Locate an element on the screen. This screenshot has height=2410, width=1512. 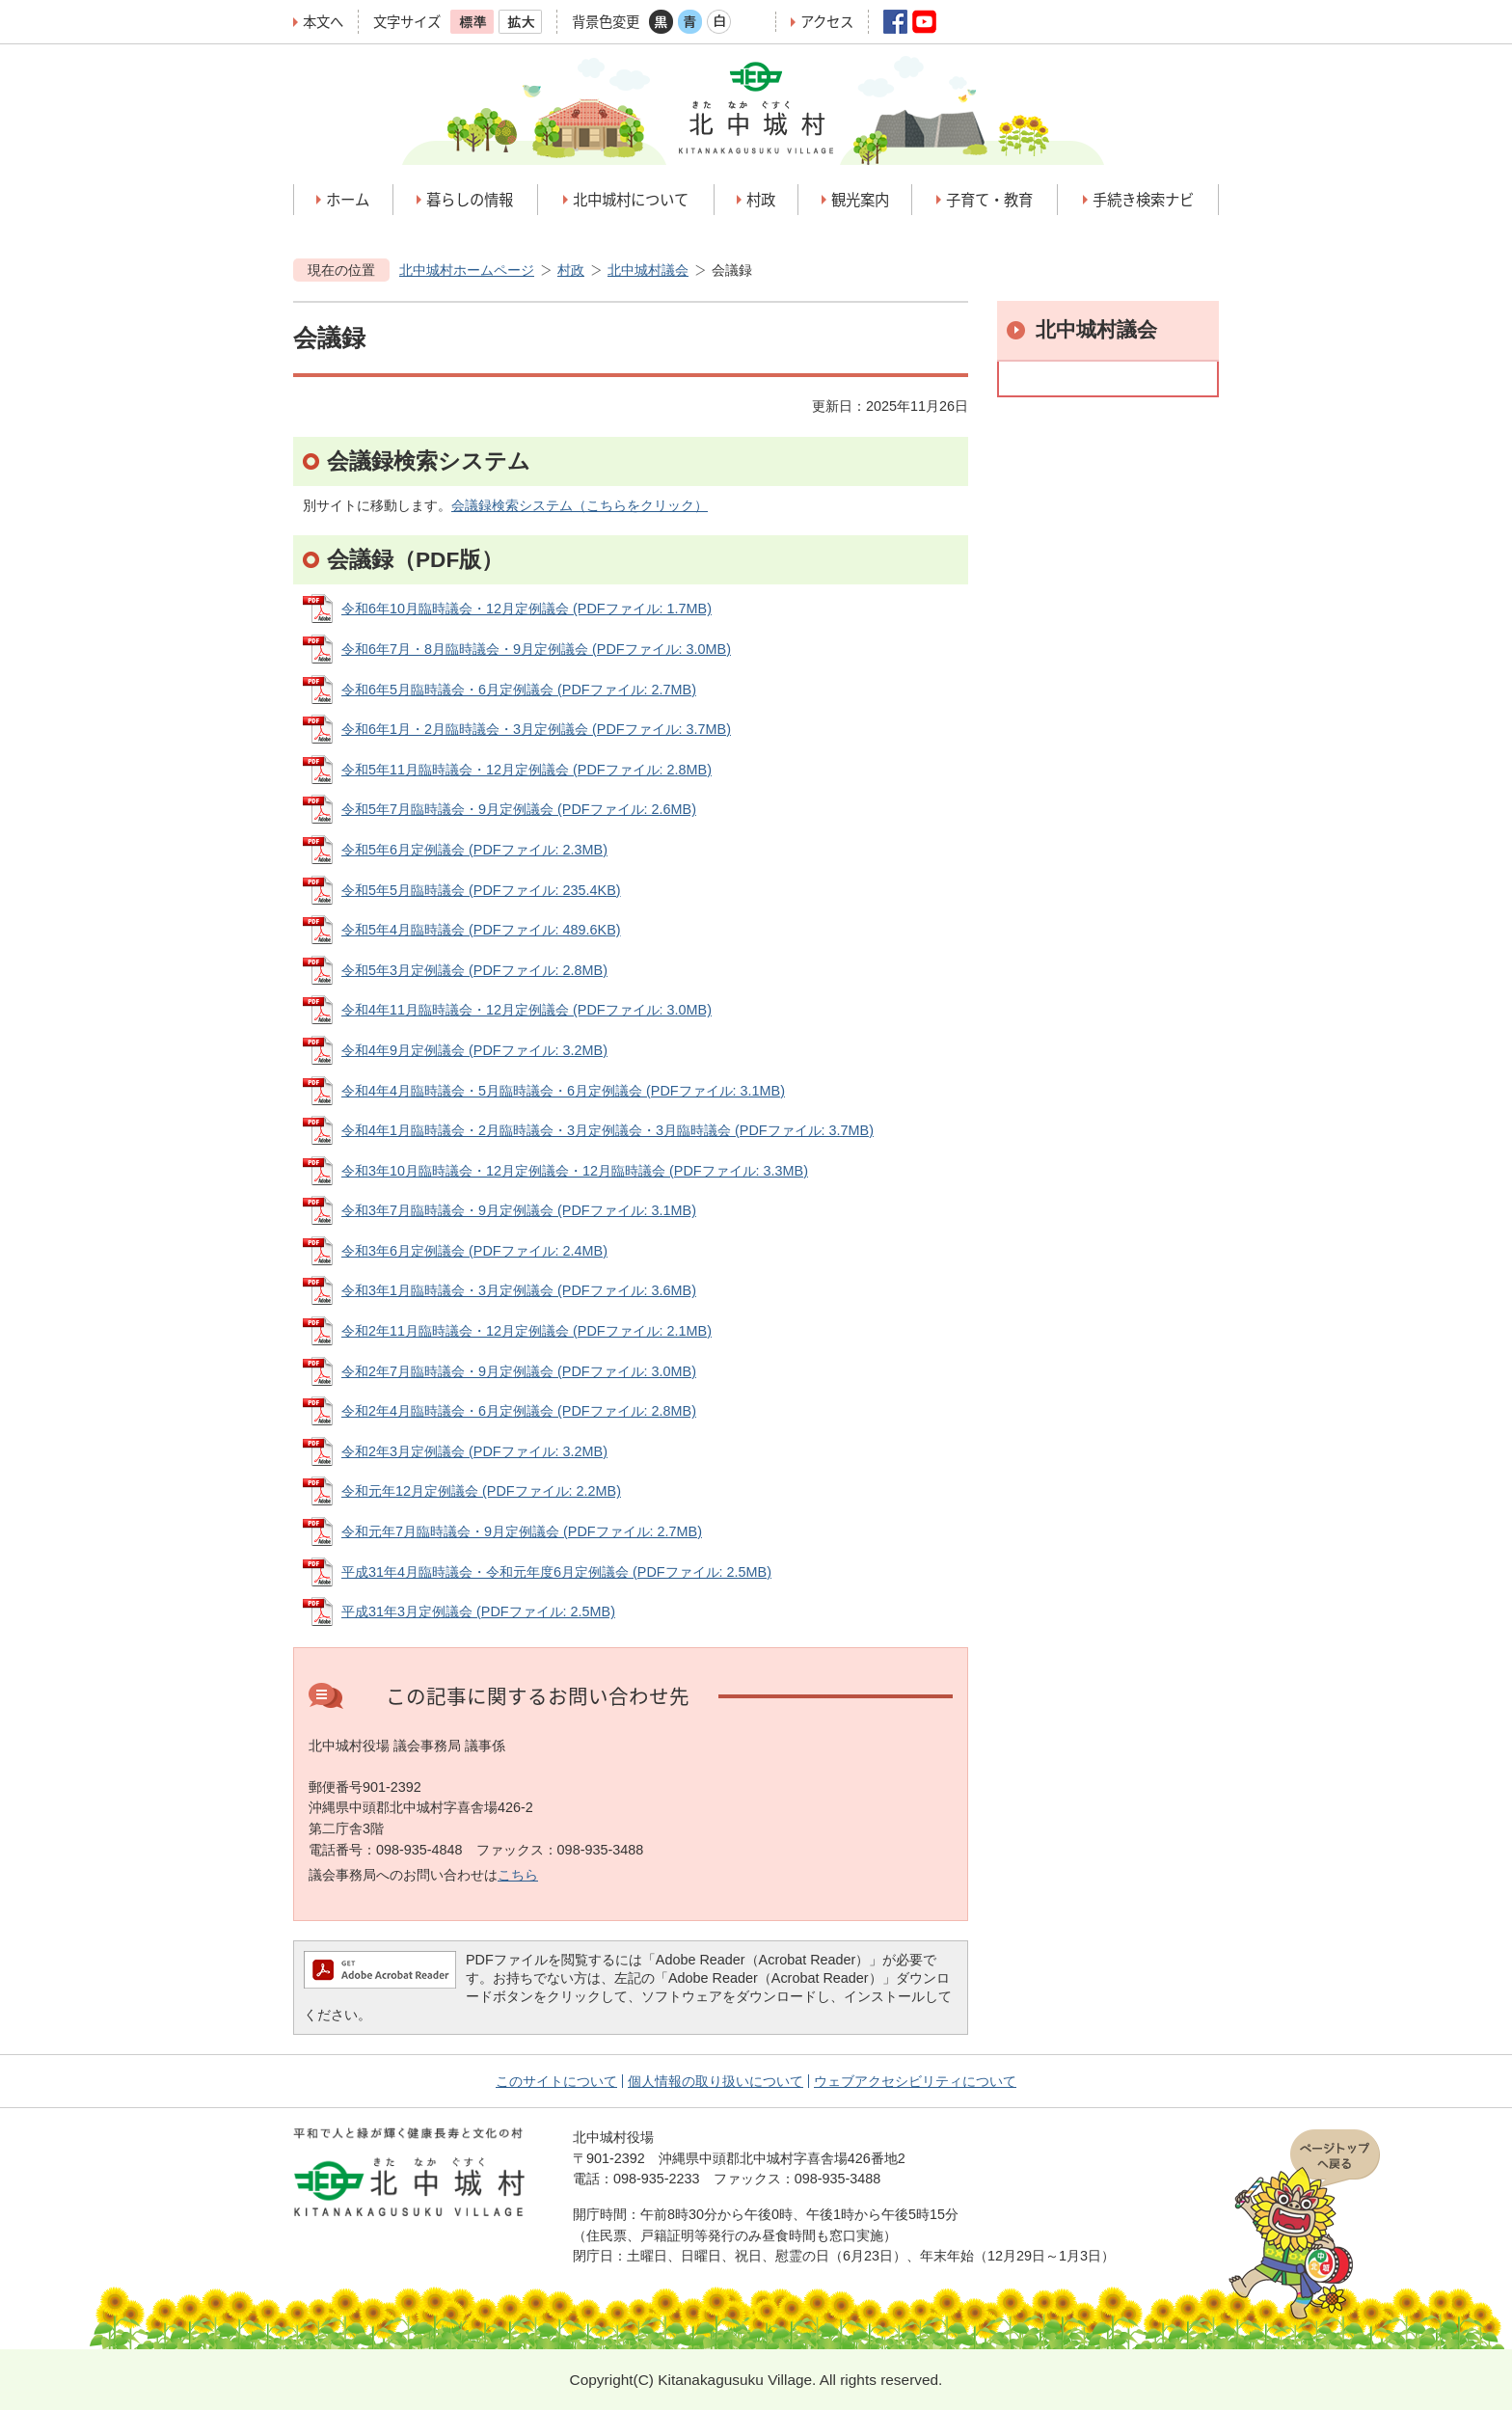
ウェブアクセシビリティについて is located at coordinates (915, 2081).